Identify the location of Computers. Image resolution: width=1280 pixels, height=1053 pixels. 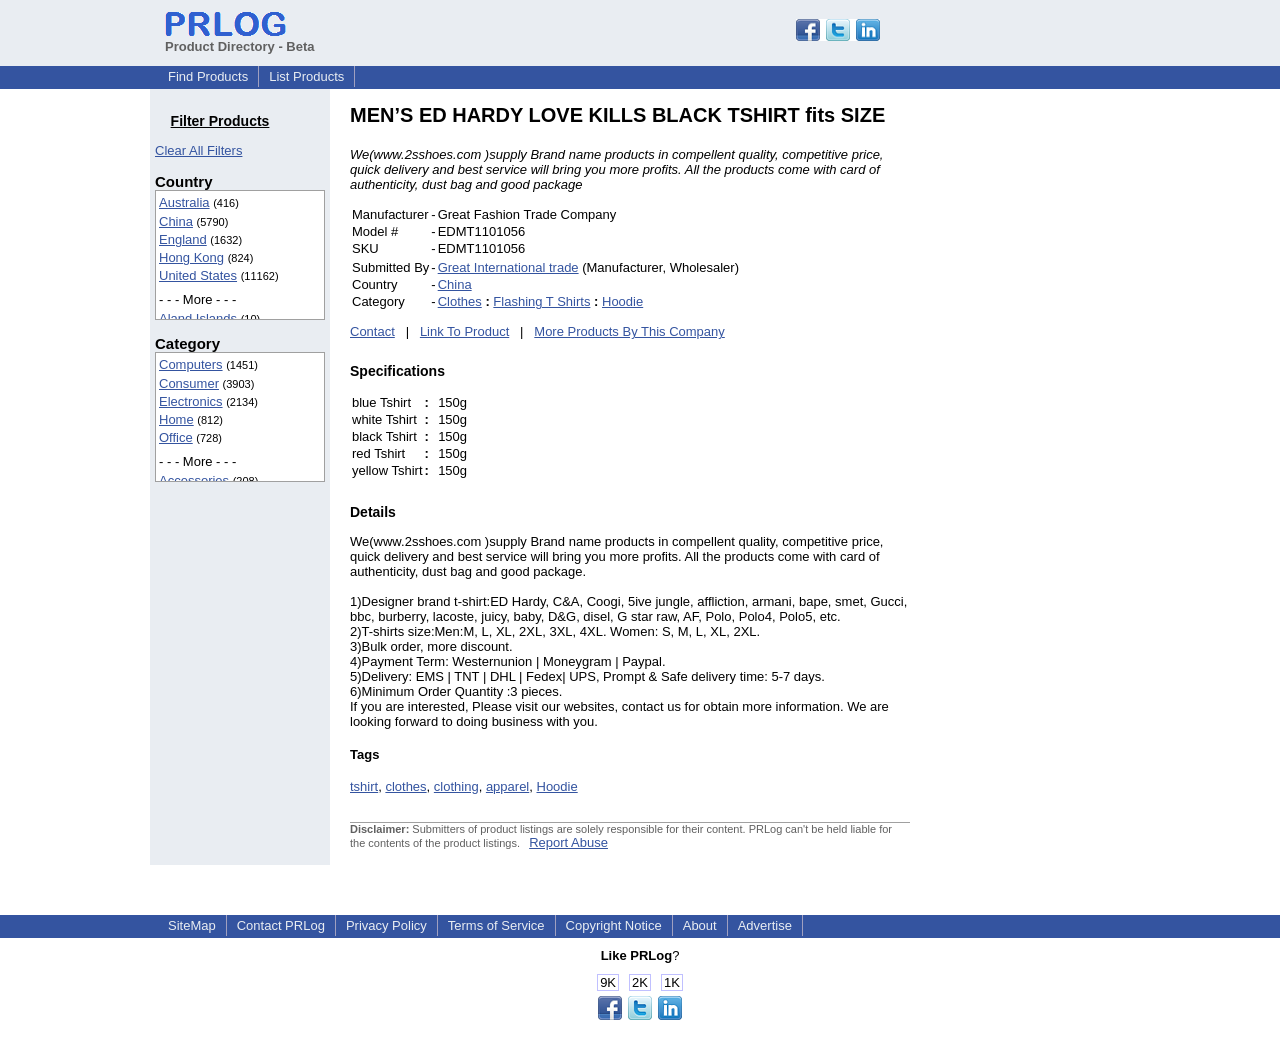
(191, 364).